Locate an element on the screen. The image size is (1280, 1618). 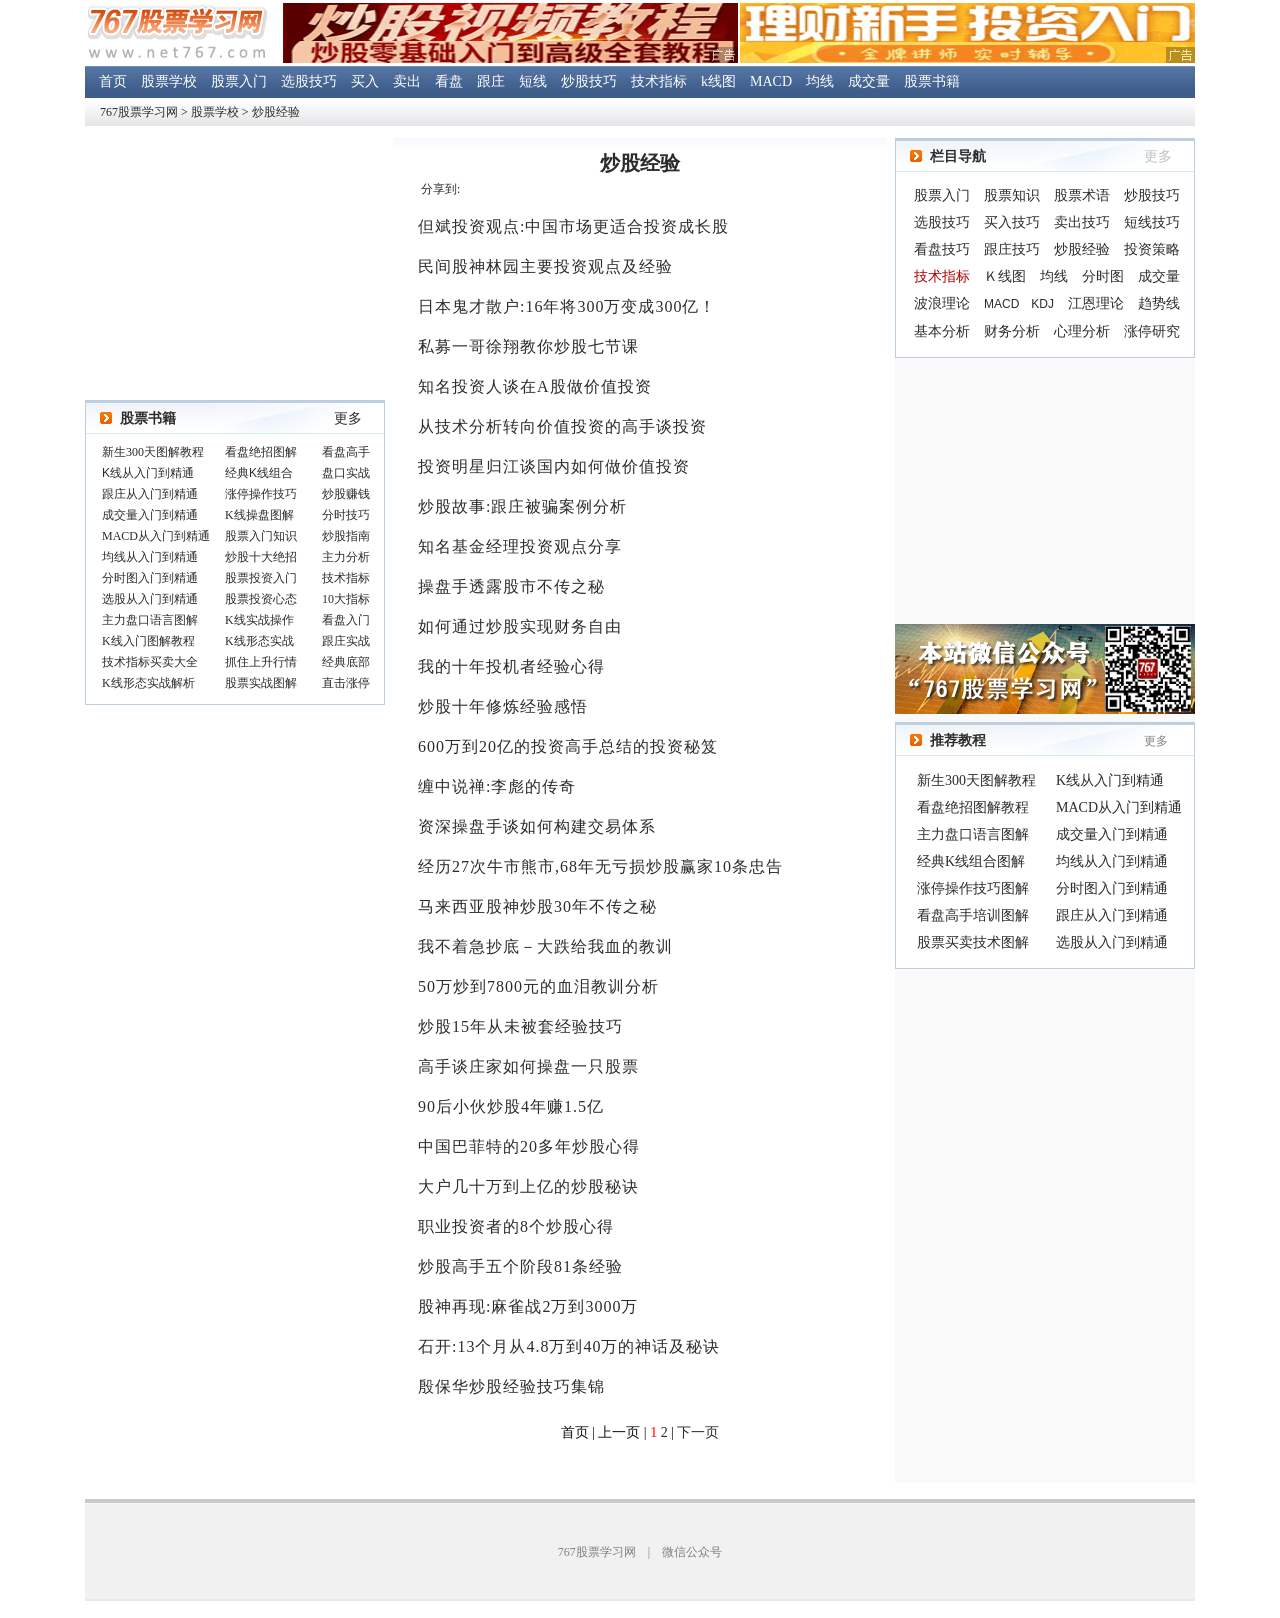
分时图 is located at coordinates (1103, 276).